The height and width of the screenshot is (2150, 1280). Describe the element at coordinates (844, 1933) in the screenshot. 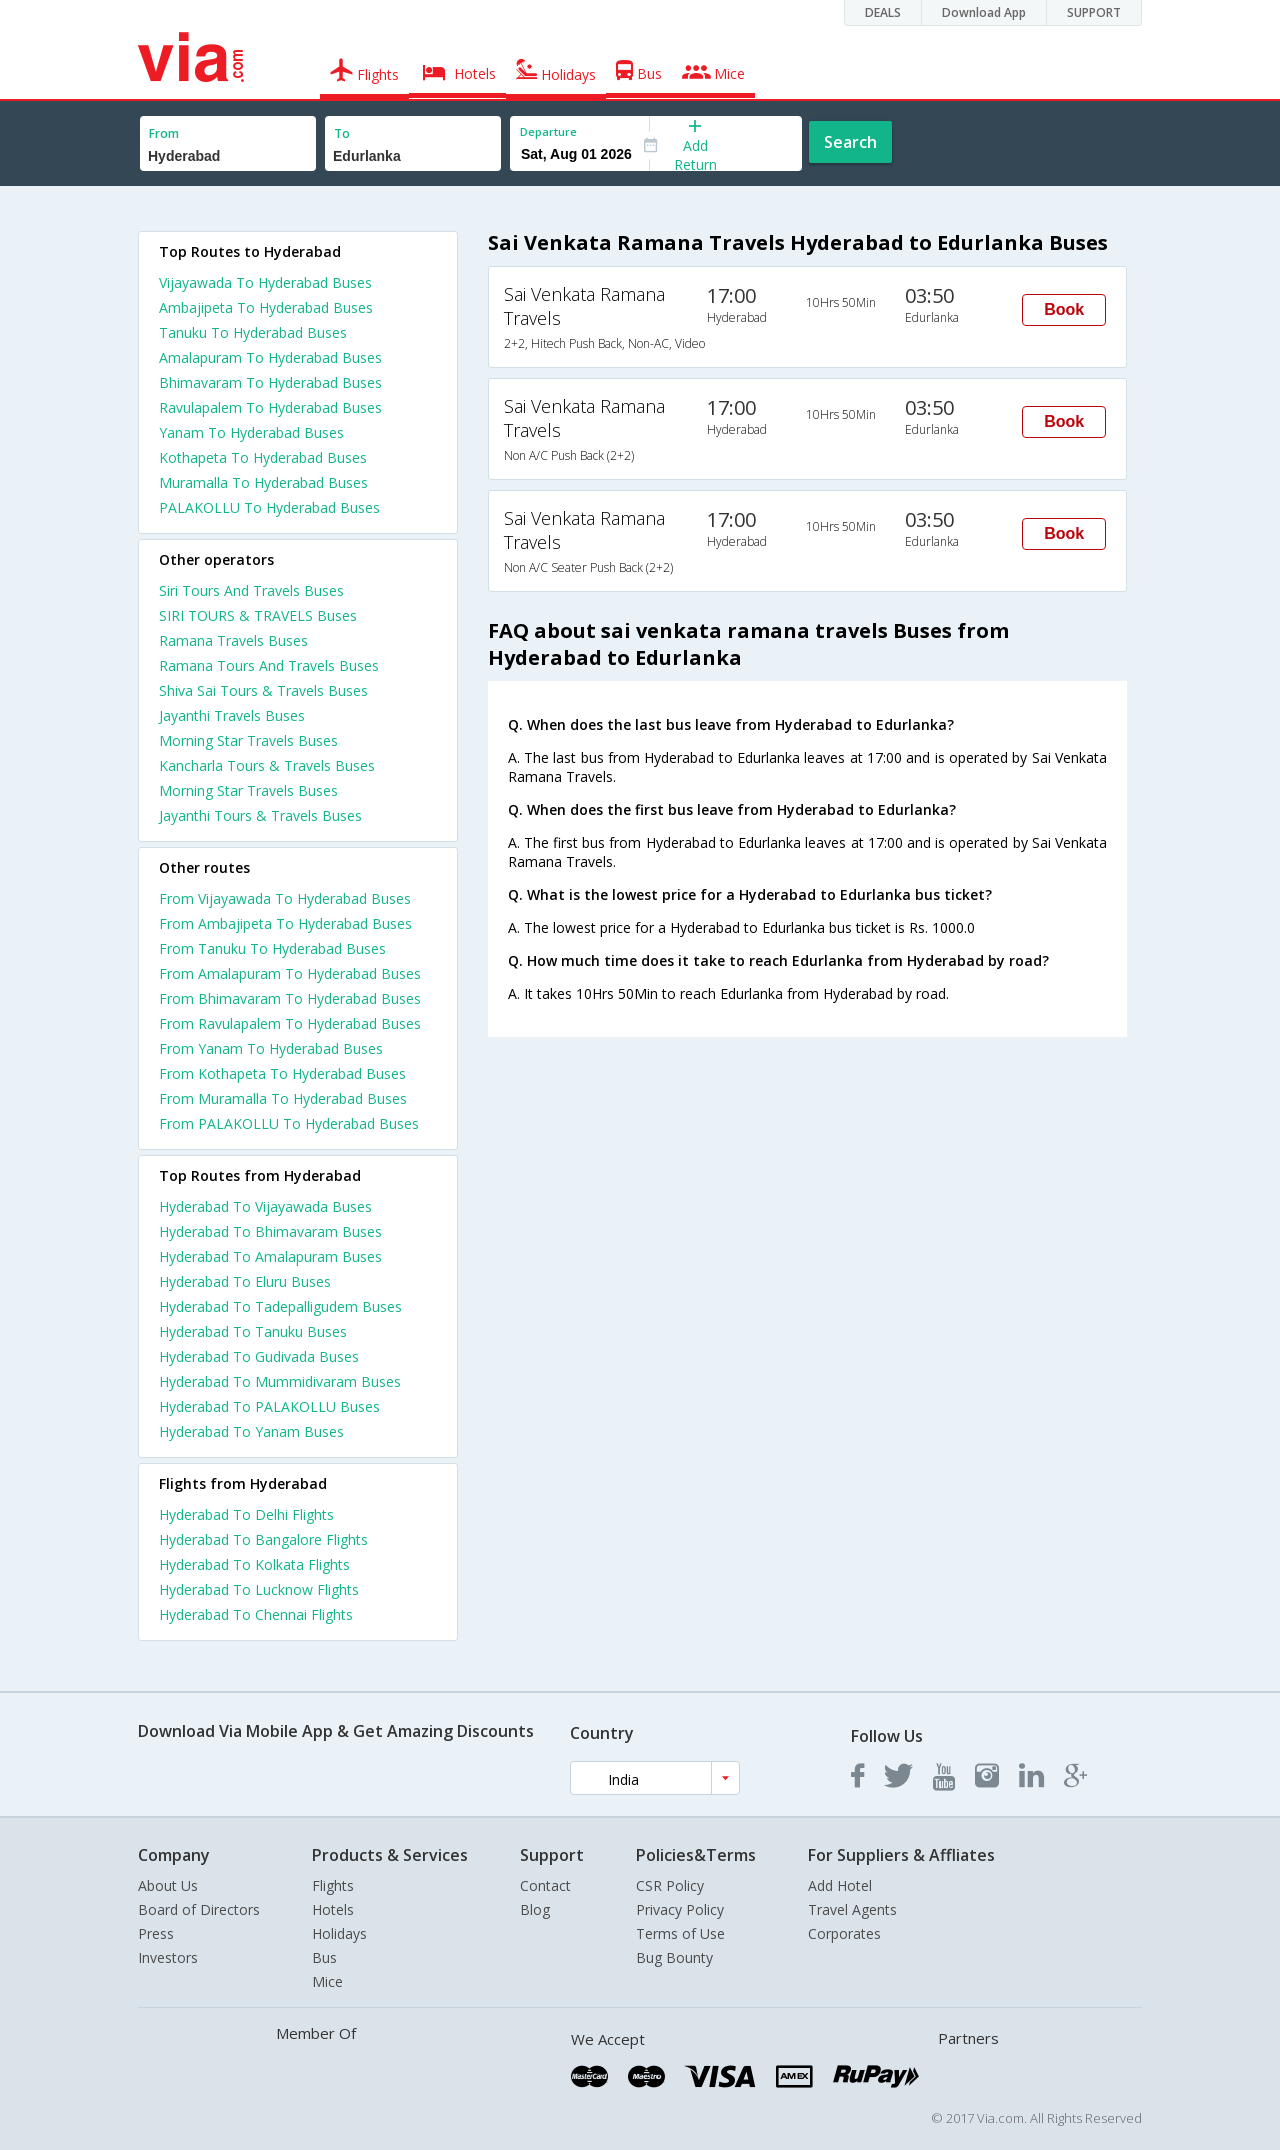

I see `Corporates` at that location.